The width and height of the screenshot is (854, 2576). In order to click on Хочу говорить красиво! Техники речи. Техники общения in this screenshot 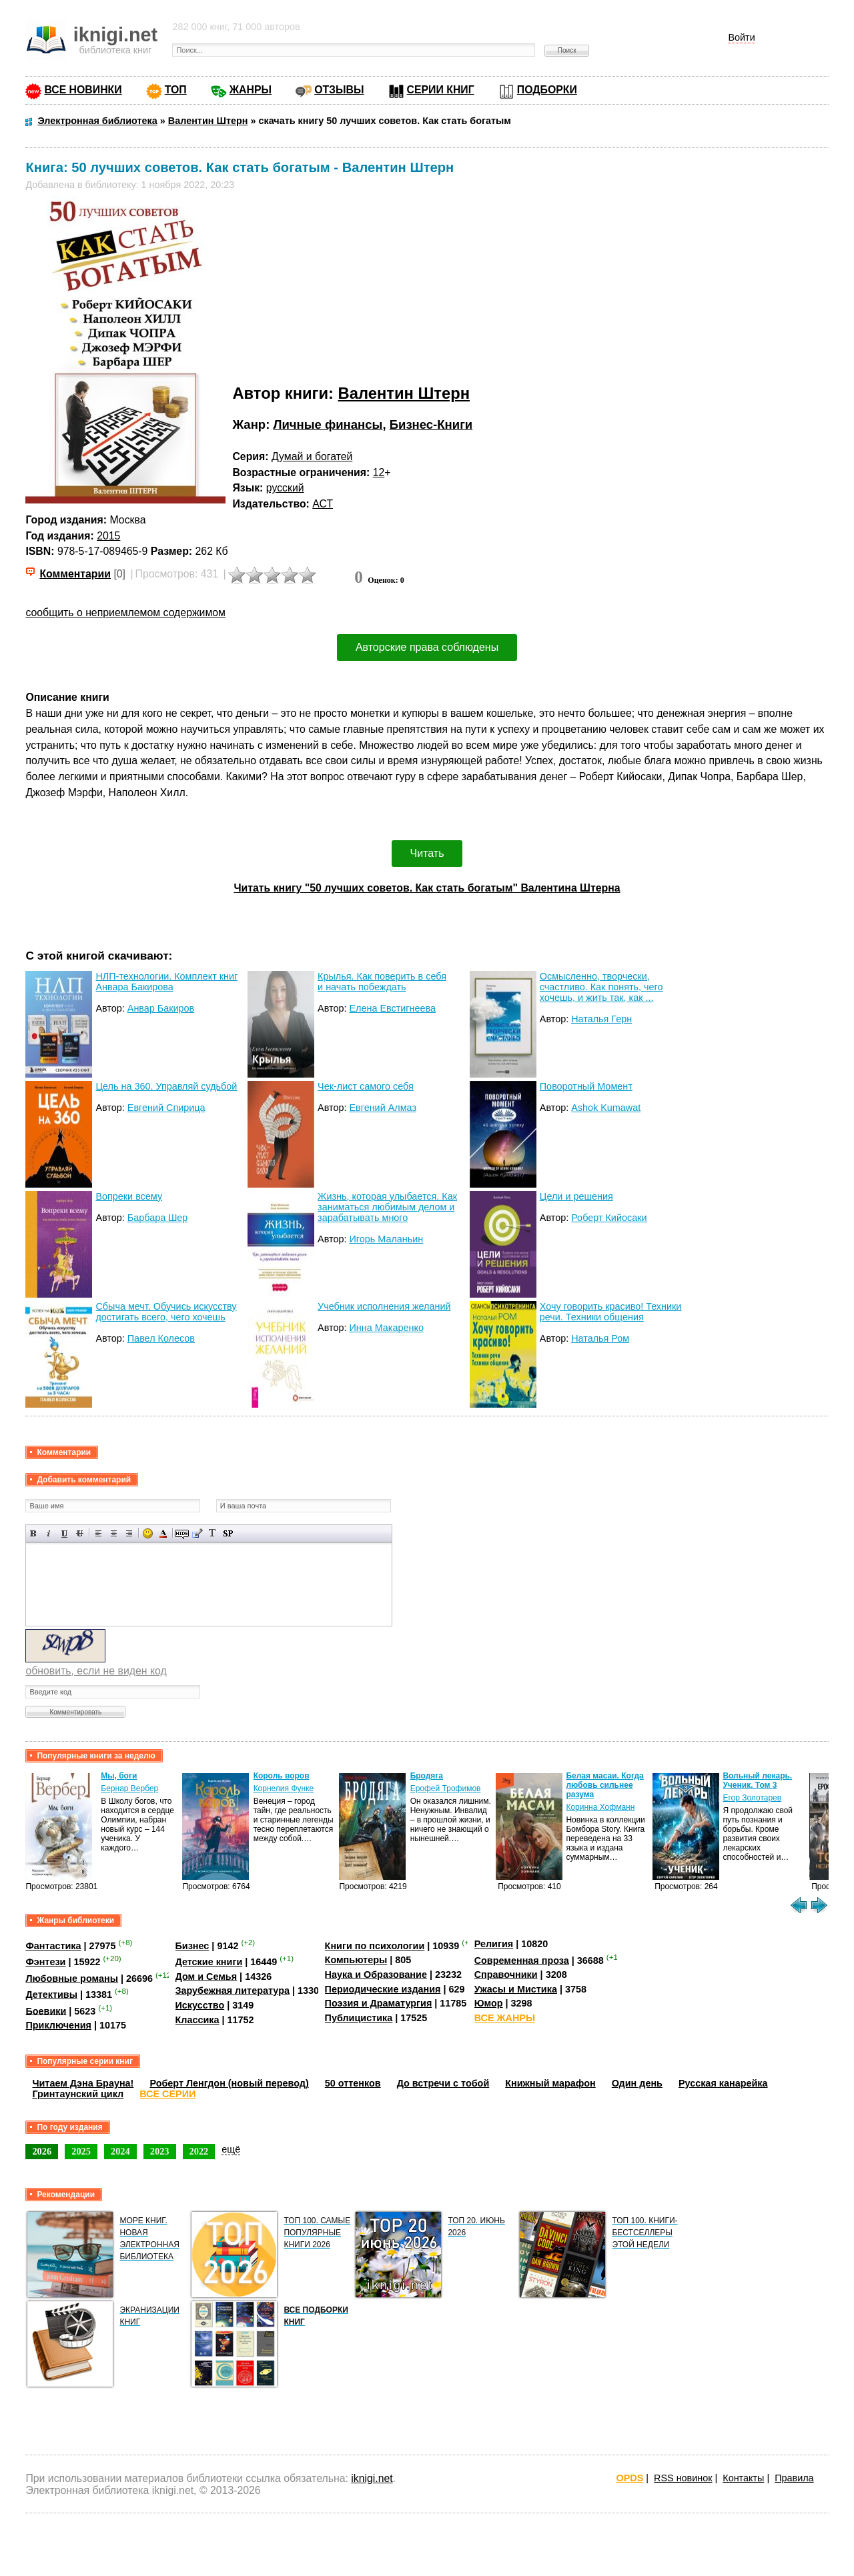, I will do `click(611, 1311)`.